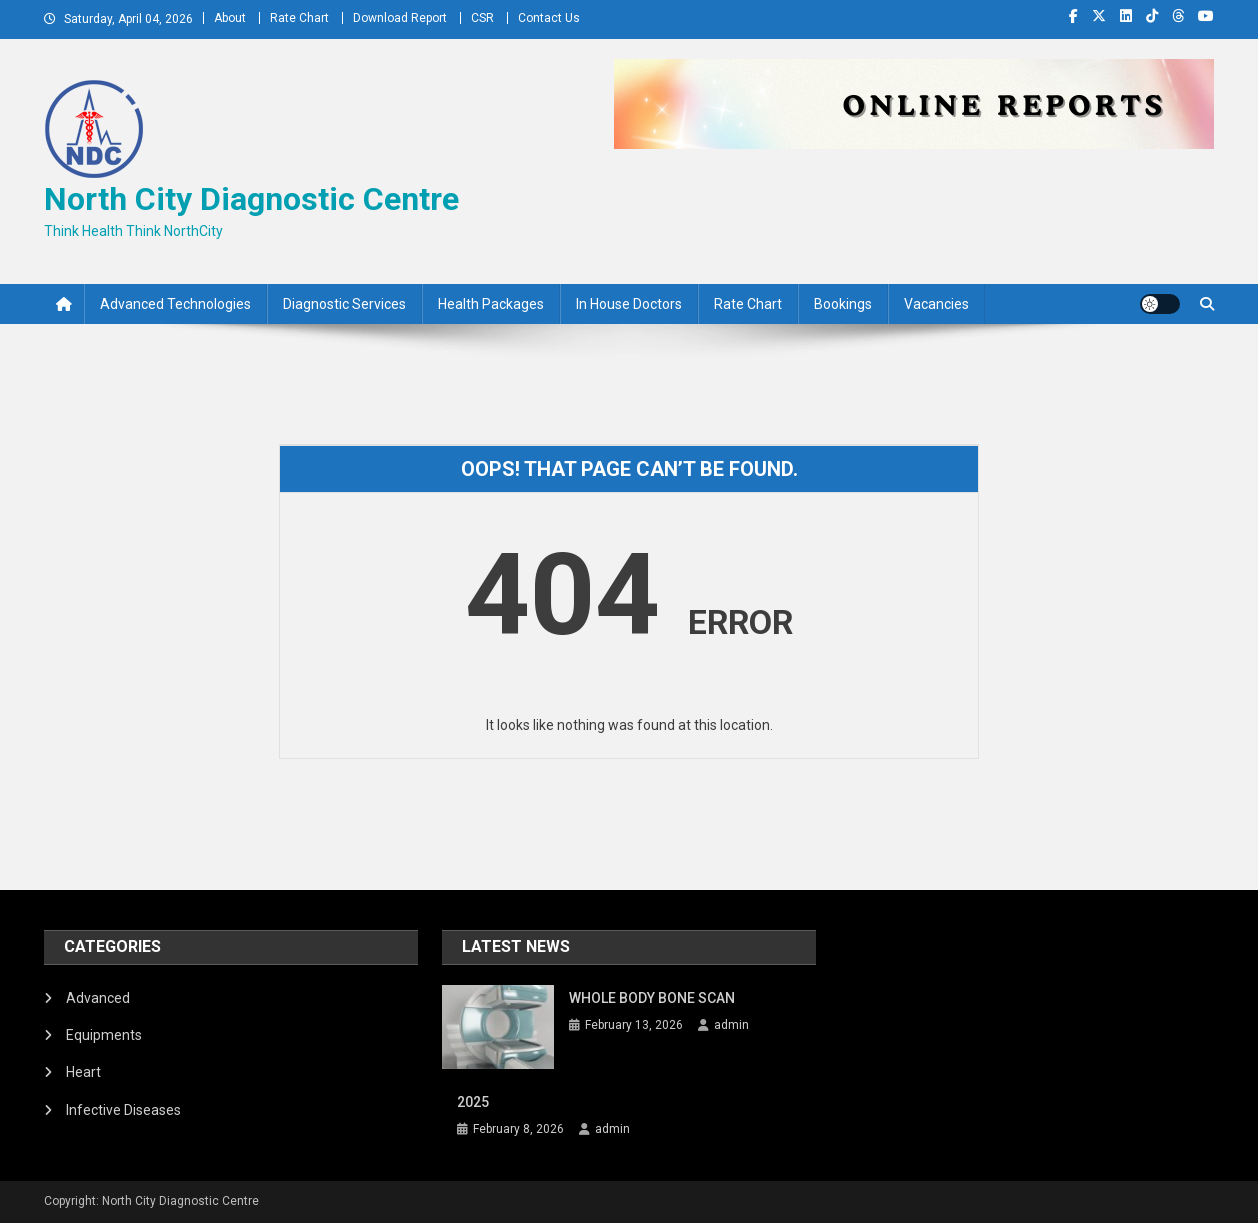  Describe the element at coordinates (843, 304) in the screenshot. I see `Bookings` at that location.